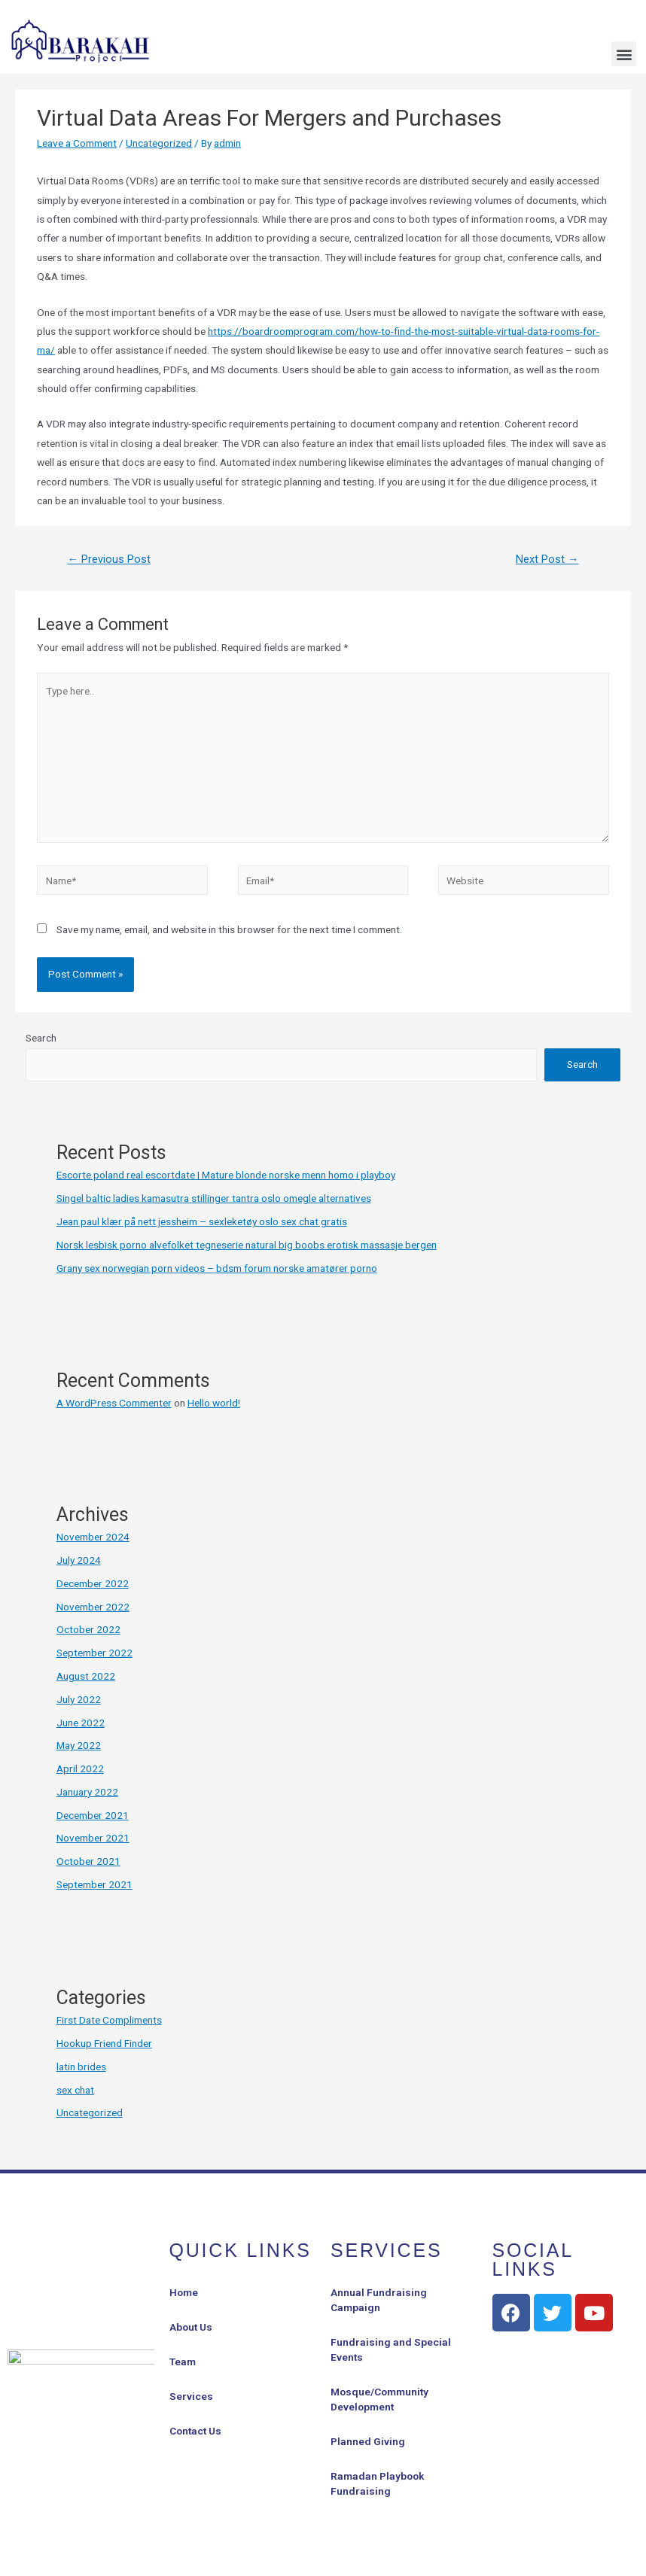 The width and height of the screenshot is (646, 2576). Describe the element at coordinates (94, 1653) in the screenshot. I see `September 2022` at that location.